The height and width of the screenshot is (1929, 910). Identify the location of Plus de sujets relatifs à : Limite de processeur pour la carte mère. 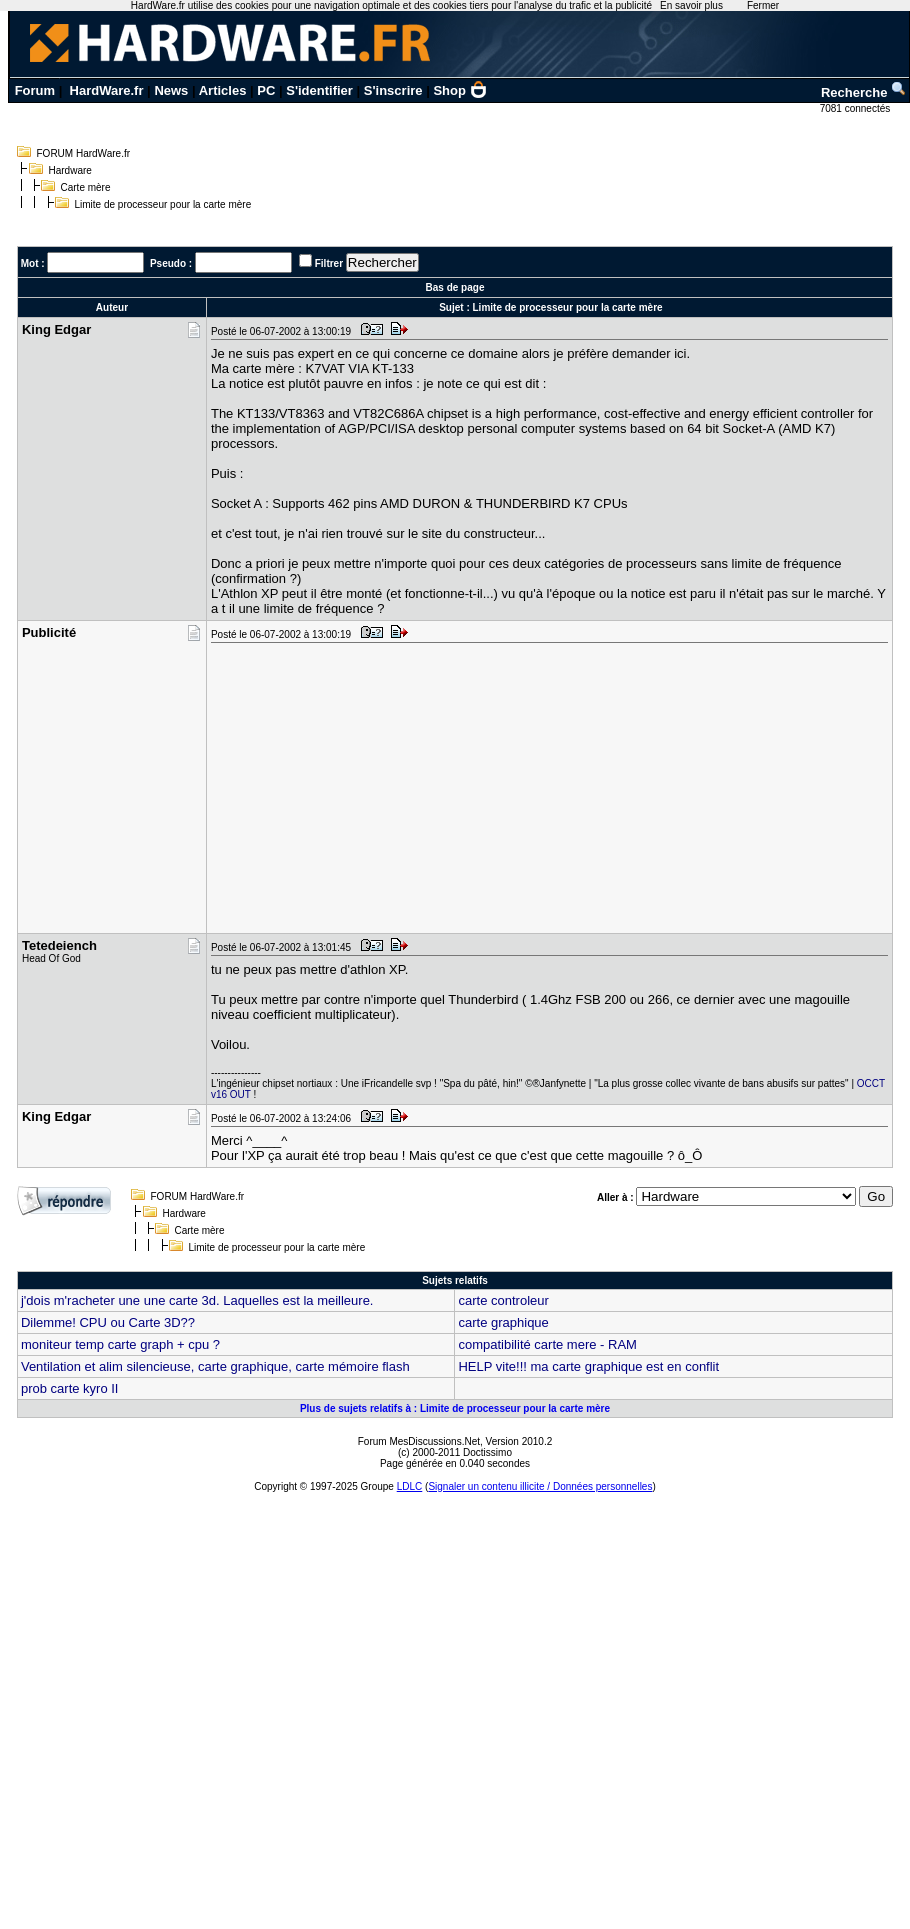
(455, 1408).